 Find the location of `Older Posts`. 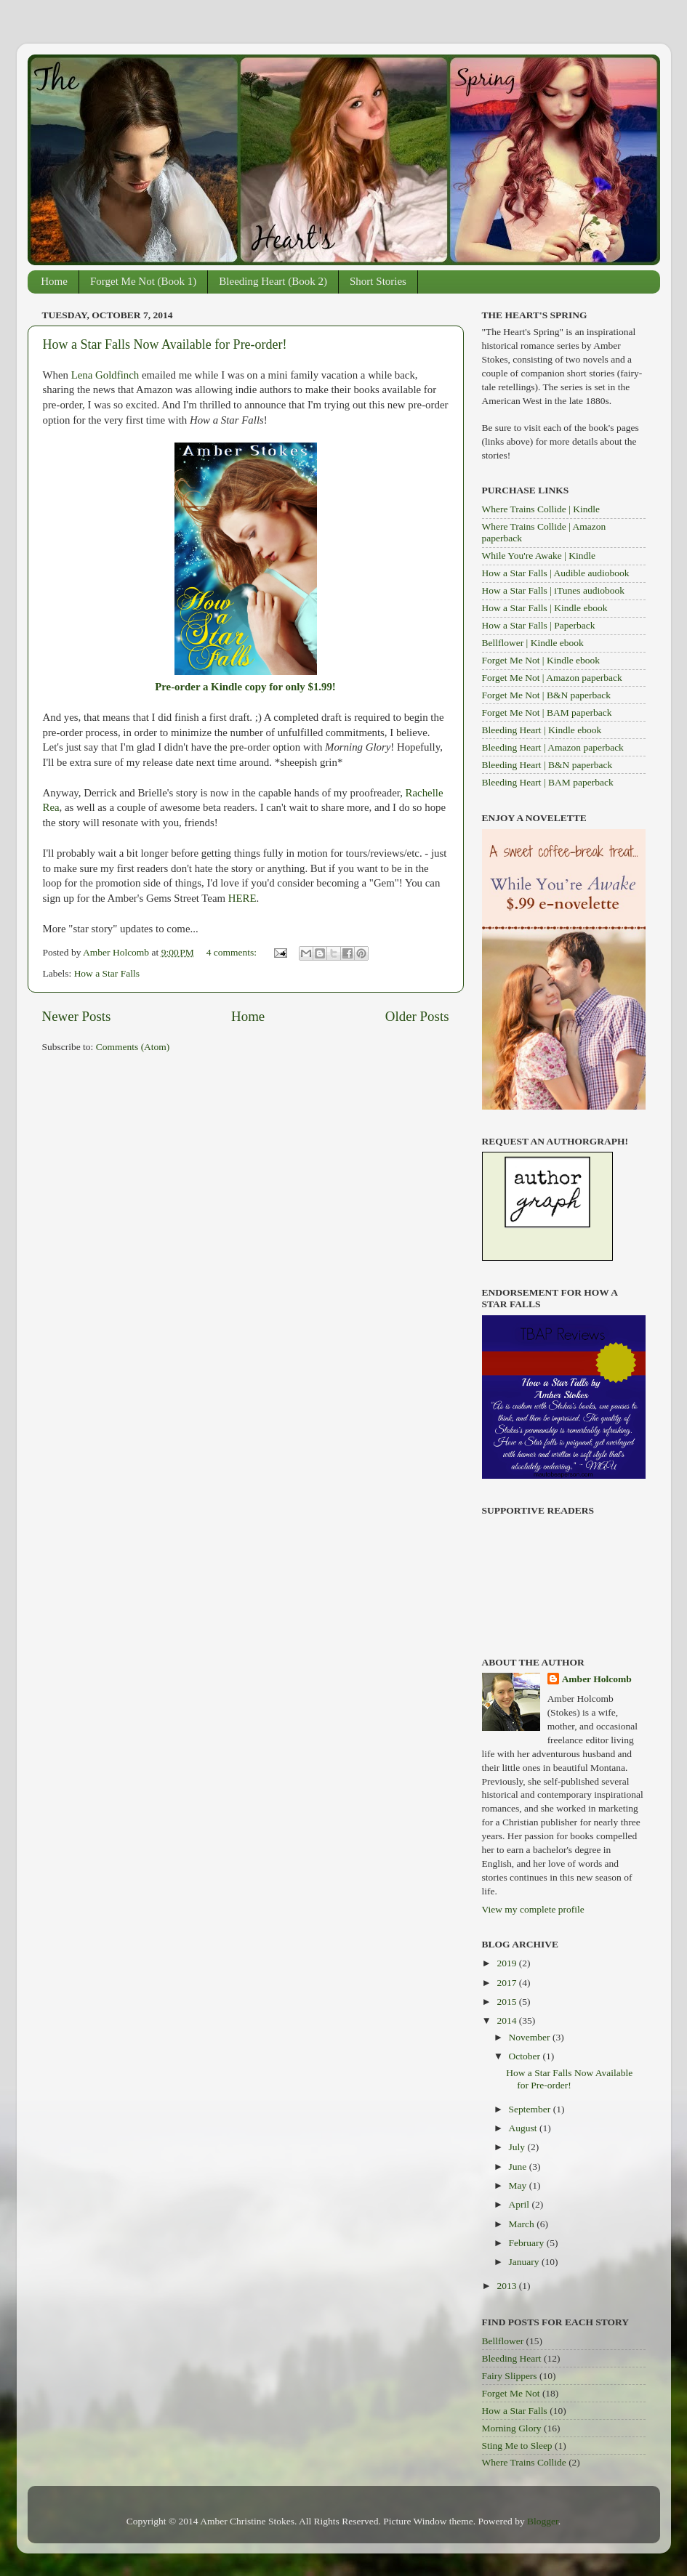

Older Posts is located at coordinates (417, 1016).